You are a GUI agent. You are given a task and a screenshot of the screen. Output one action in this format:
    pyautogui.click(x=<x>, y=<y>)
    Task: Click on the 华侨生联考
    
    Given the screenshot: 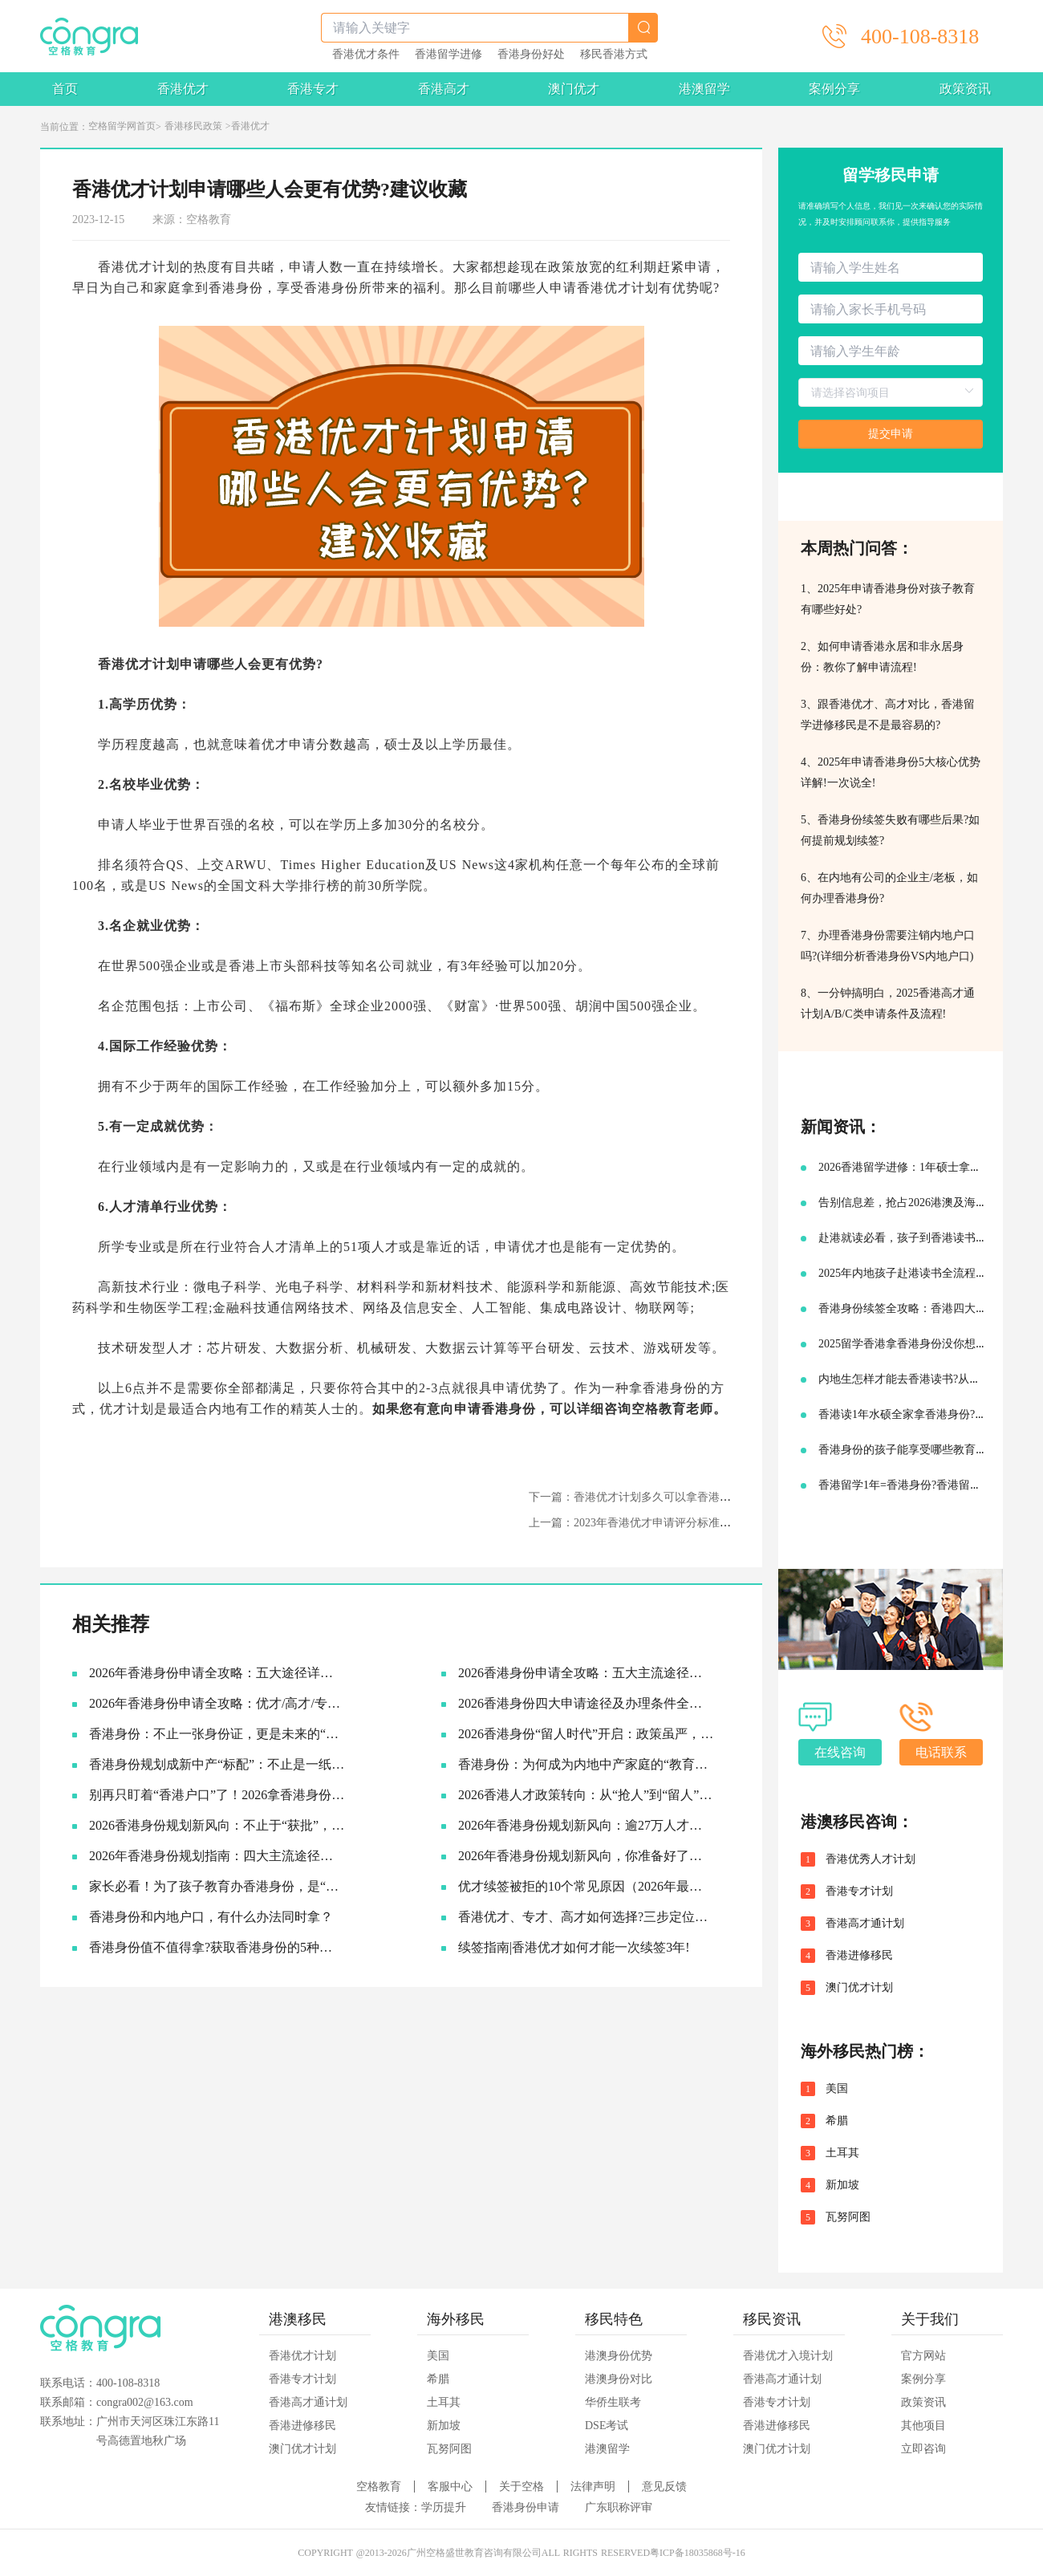 What is the action you would take?
    pyautogui.click(x=613, y=2402)
    